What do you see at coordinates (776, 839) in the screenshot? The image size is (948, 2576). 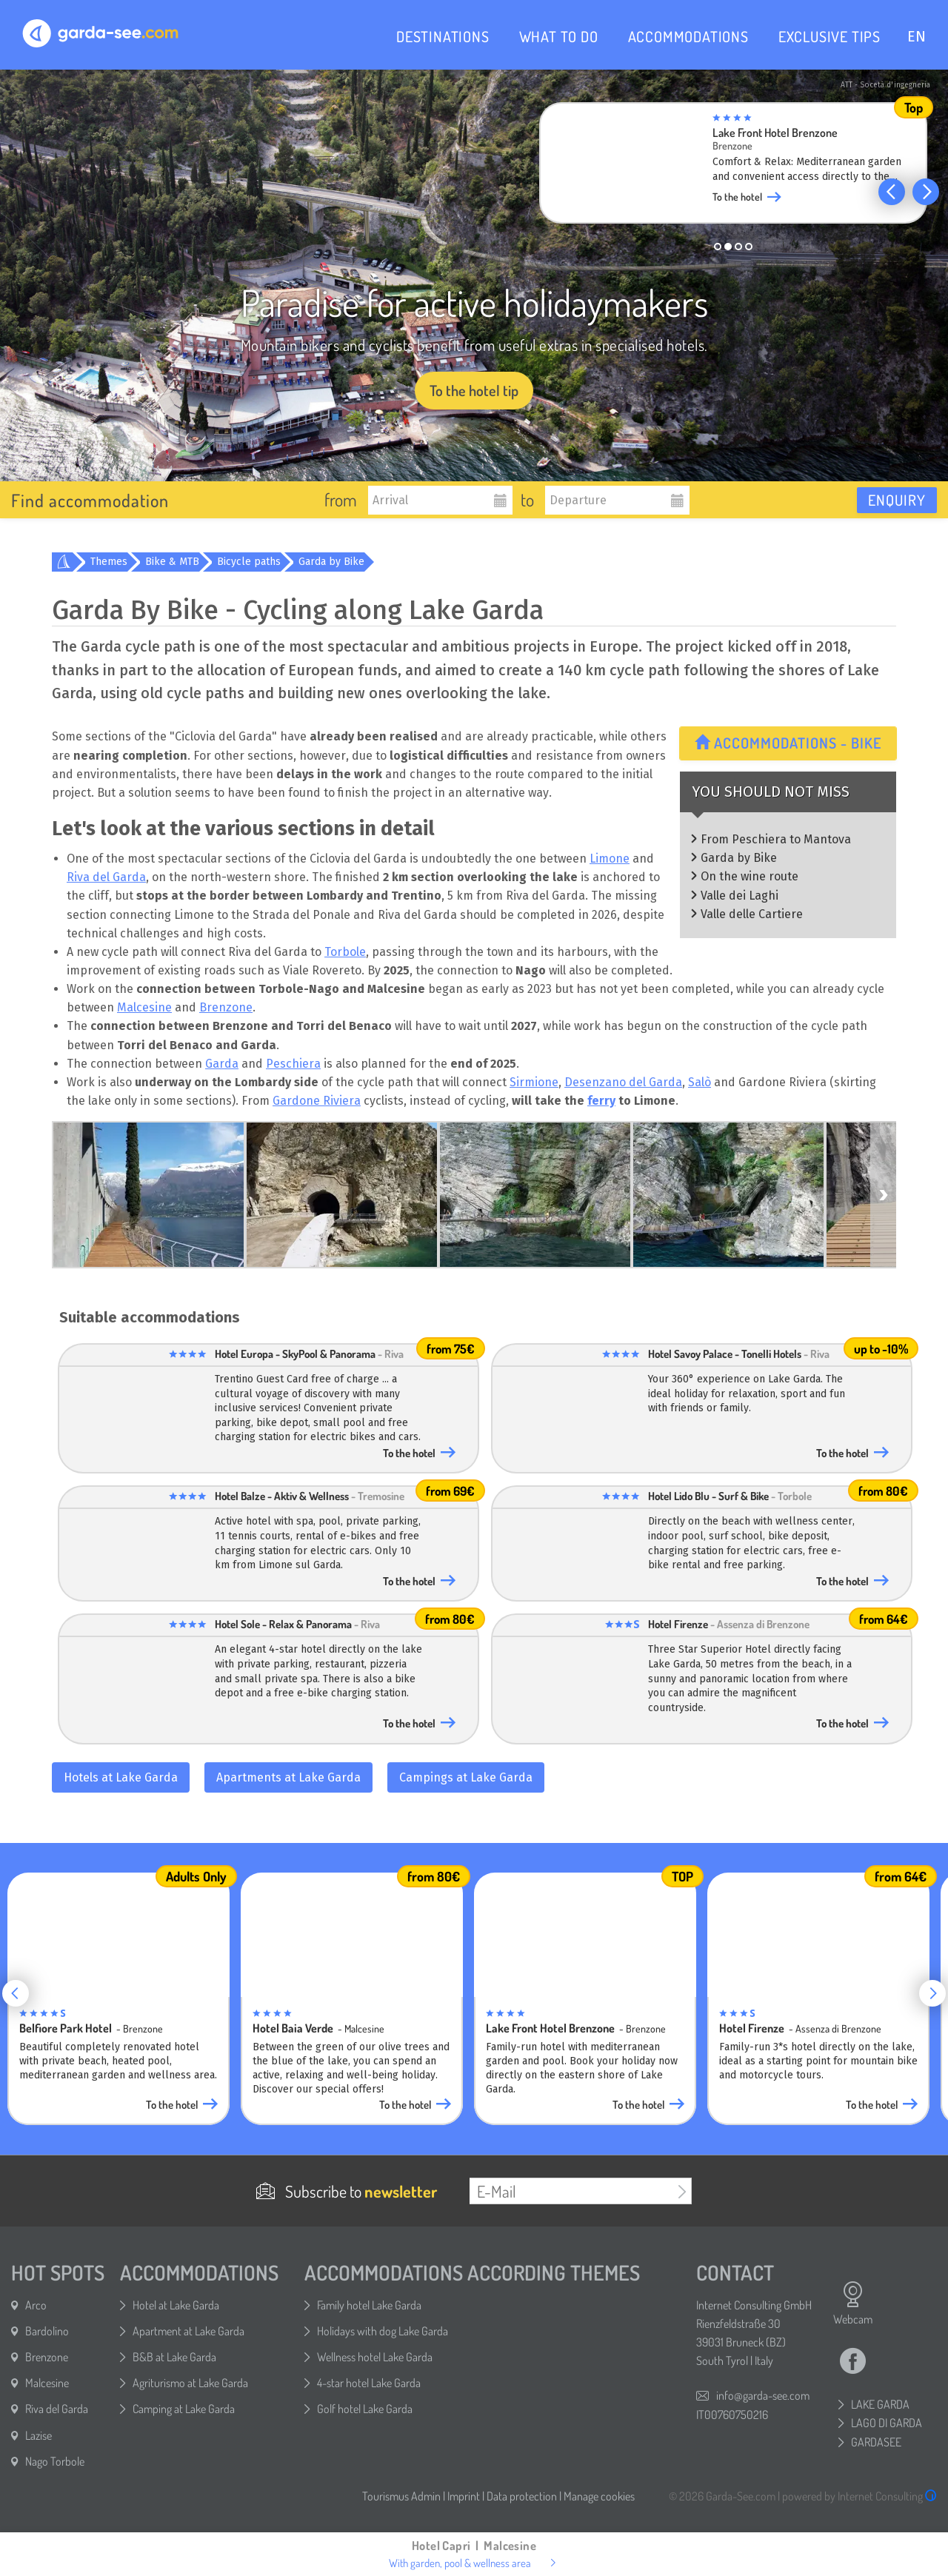 I see `From Peschiera to Mantova` at bounding box center [776, 839].